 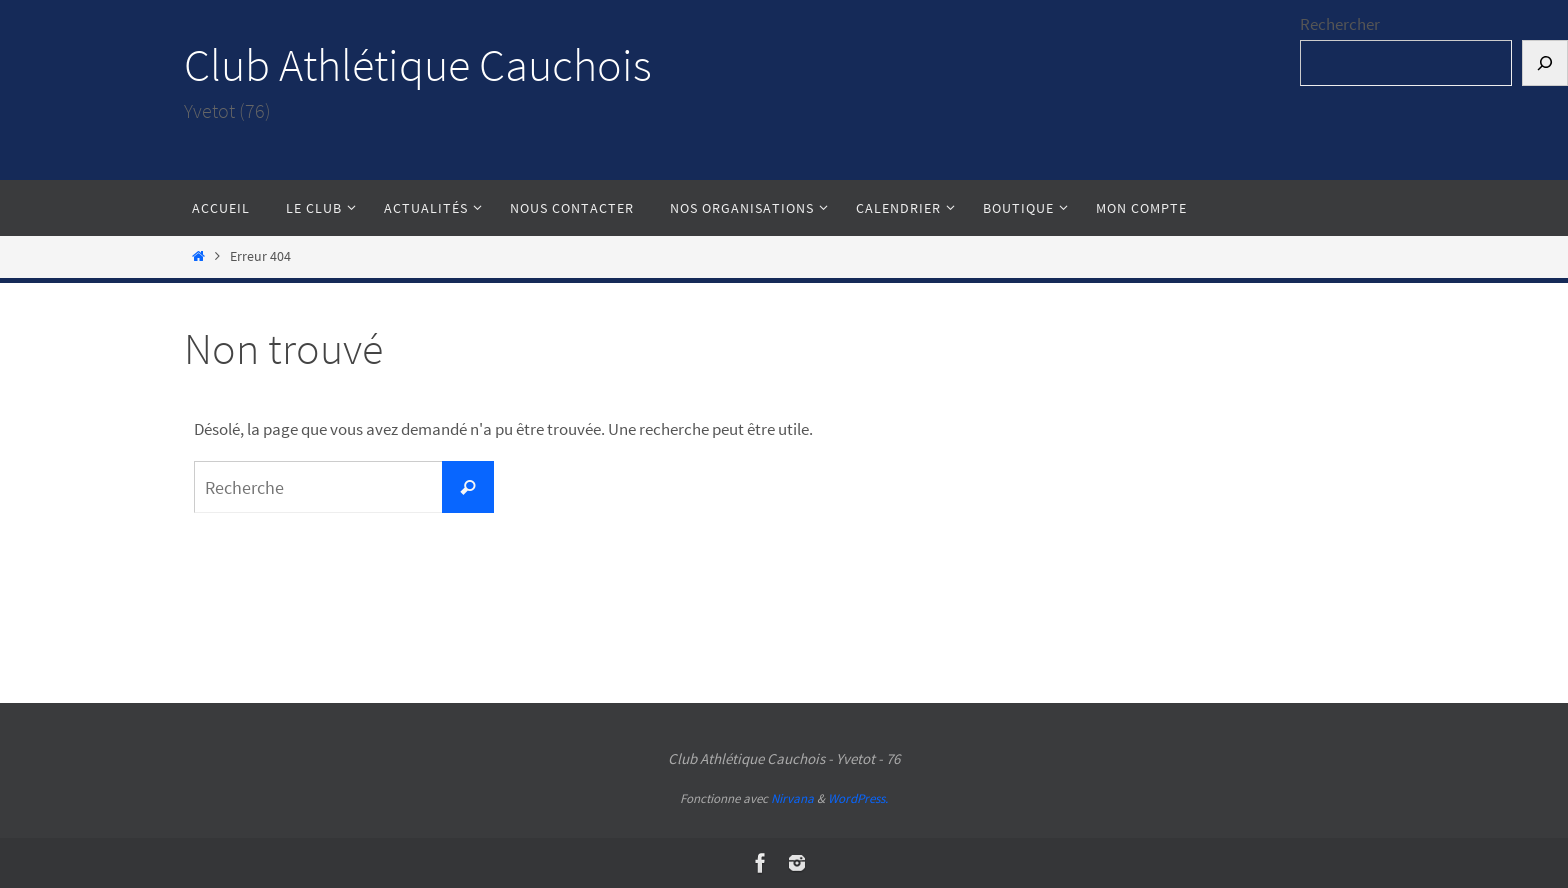 What do you see at coordinates (792, 798) in the screenshot?
I see `Nirvana` at bounding box center [792, 798].